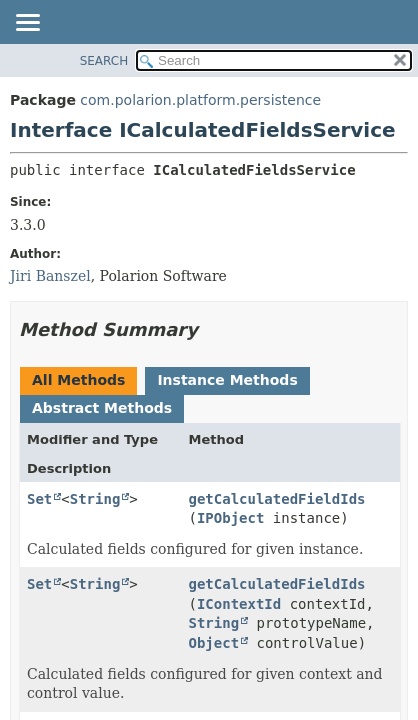  What do you see at coordinates (214, 643) in the screenshot?
I see `Object` at bounding box center [214, 643].